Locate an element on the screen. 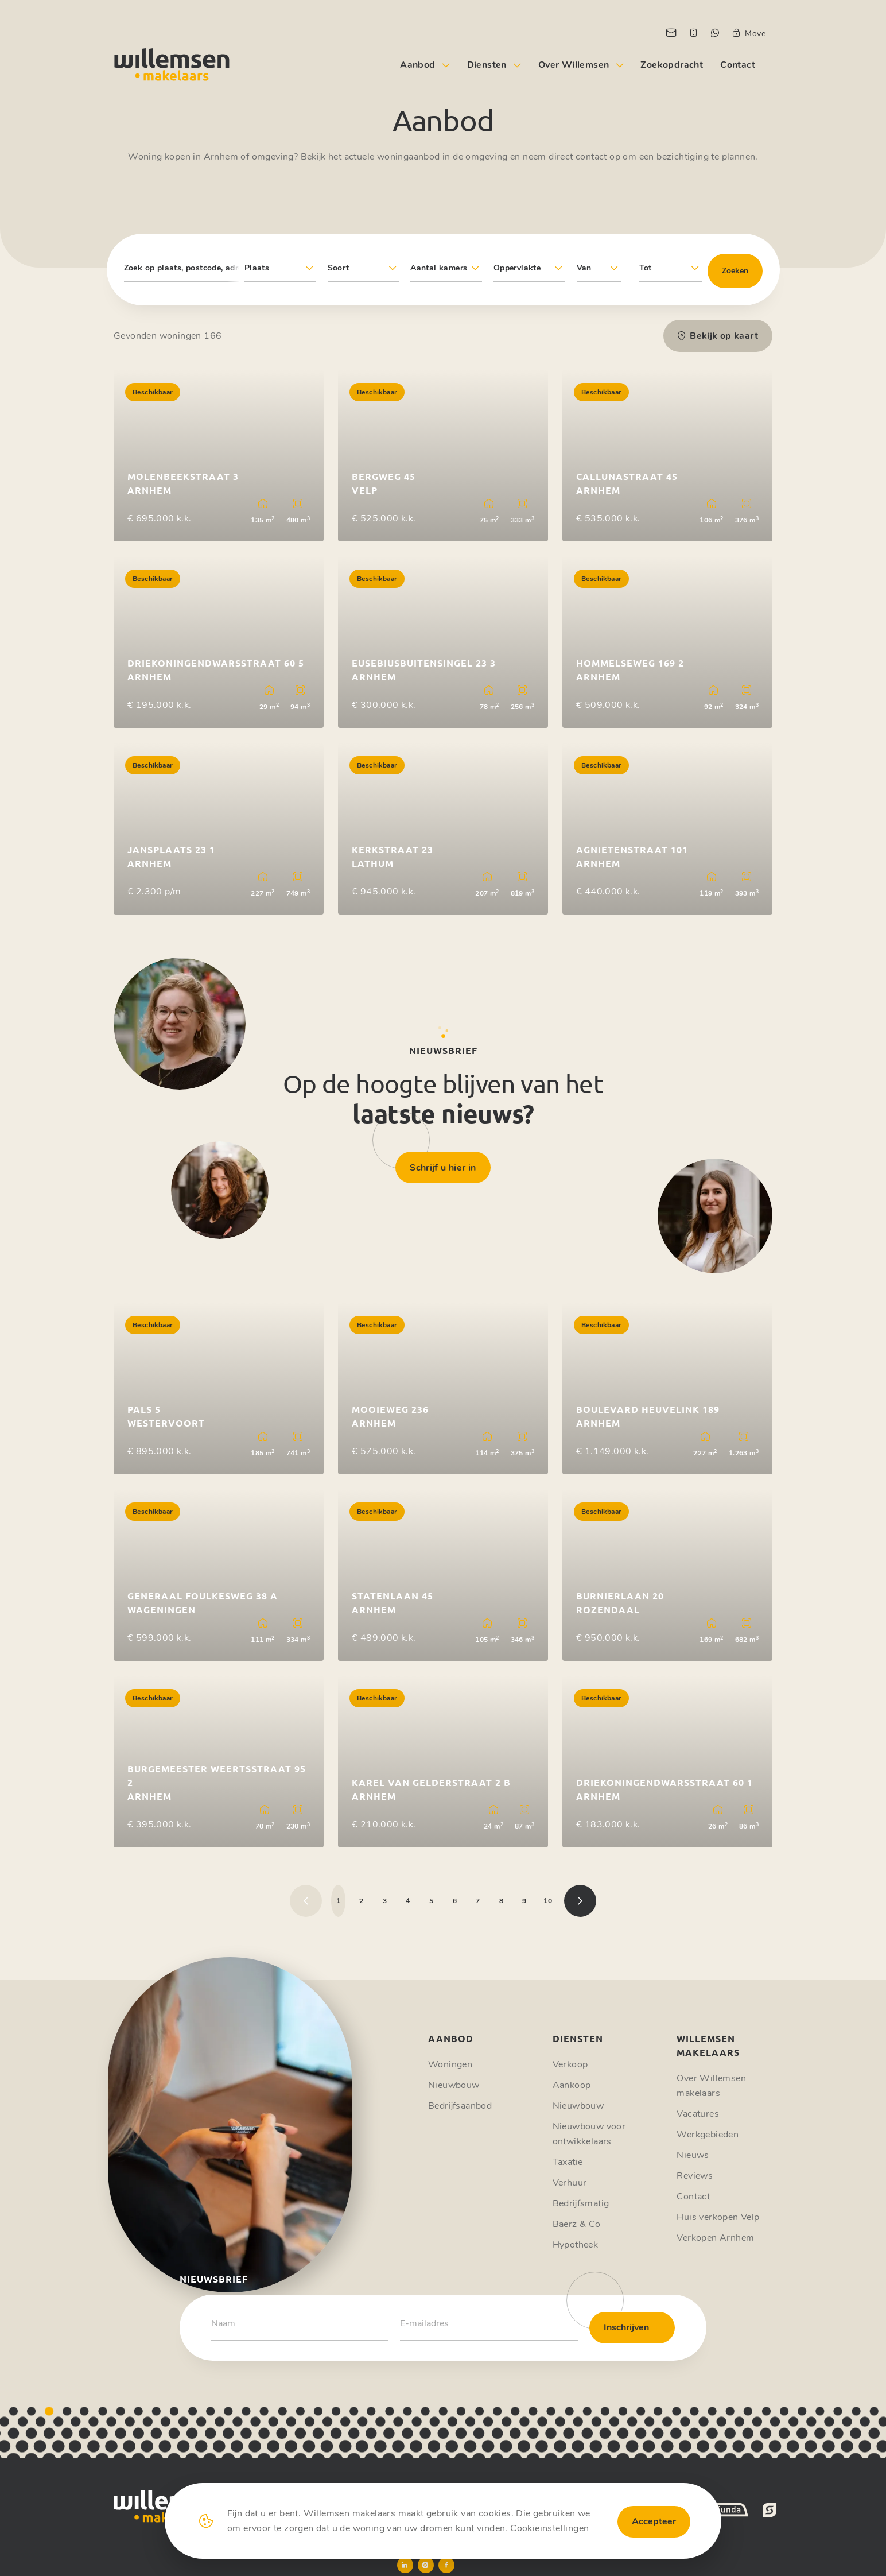  Baerz & Co is located at coordinates (577, 2224).